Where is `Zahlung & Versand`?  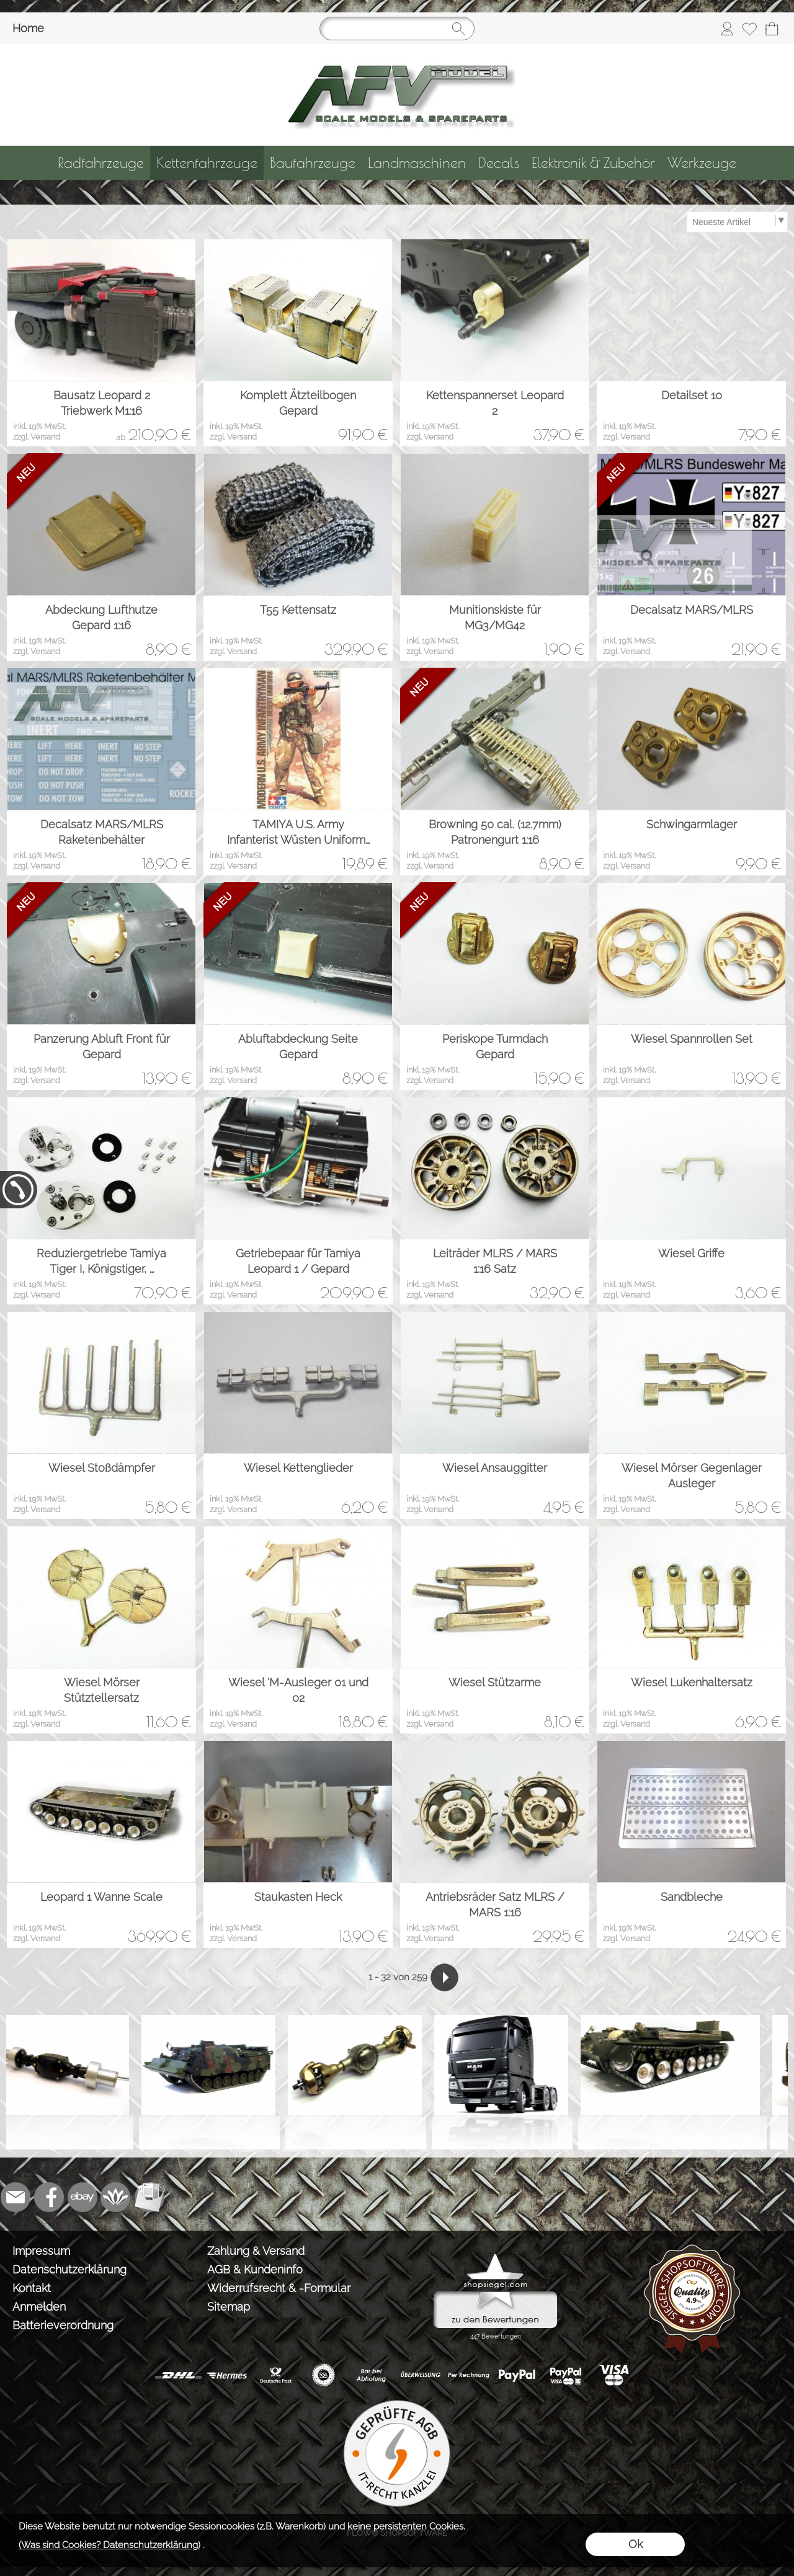 Zahlung & Versand is located at coordinates (256, 2250).